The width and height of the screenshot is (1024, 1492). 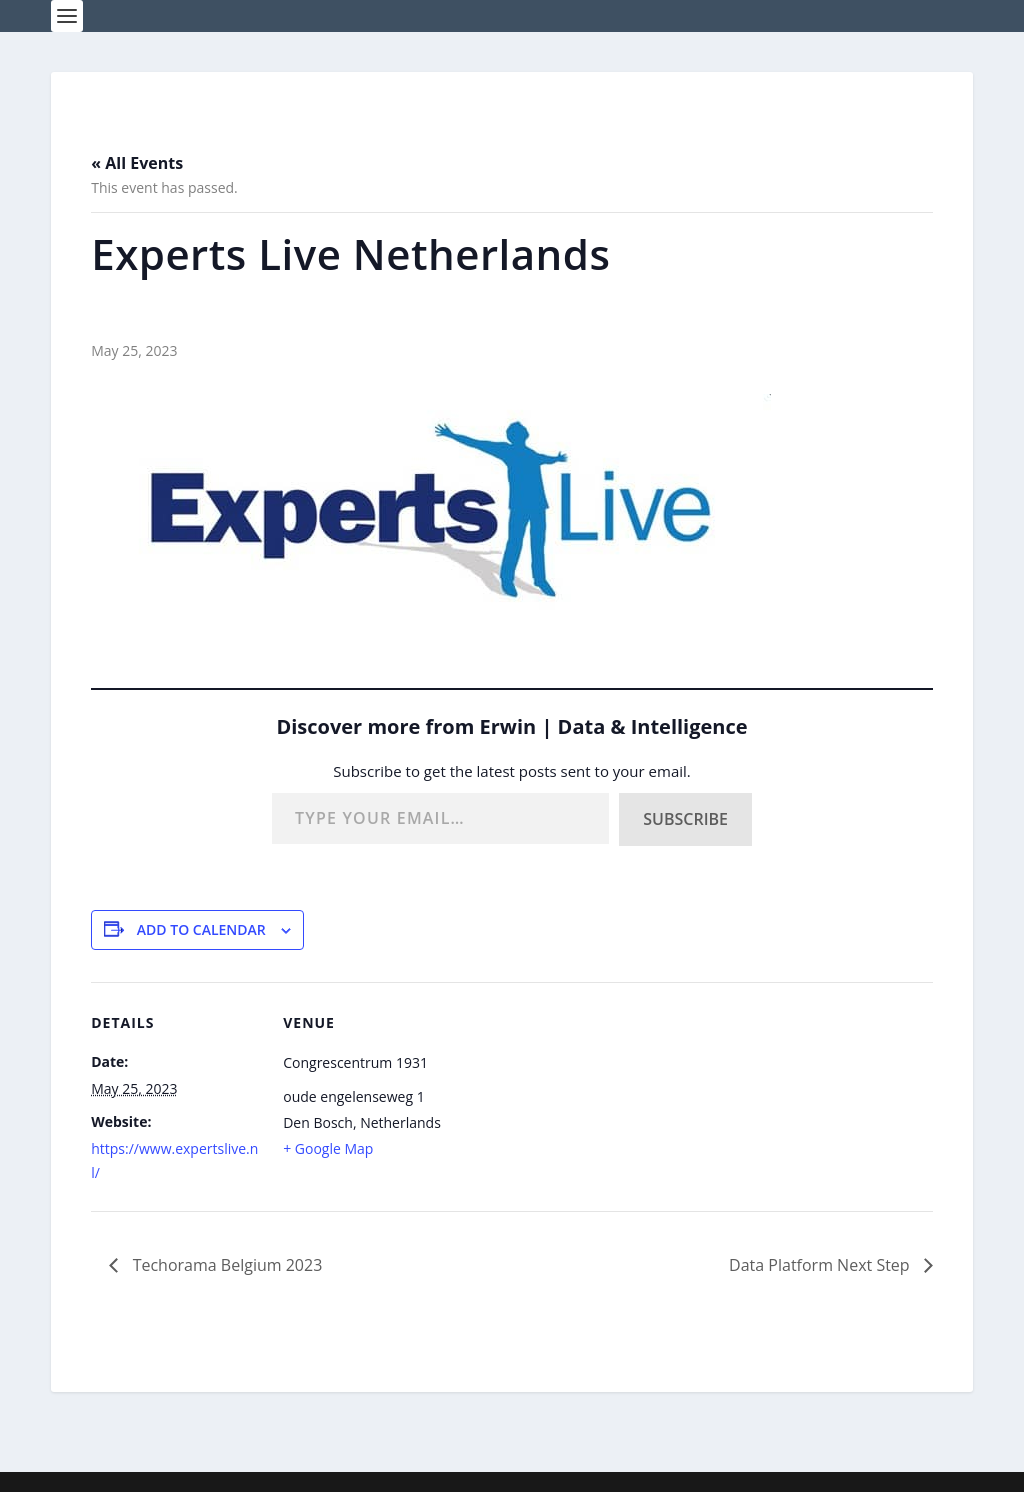 What do you see at coordinates (225, 1265) in the screenshot?
I see `Techorama Belgium 2023` at bounding box center [225, 1265].